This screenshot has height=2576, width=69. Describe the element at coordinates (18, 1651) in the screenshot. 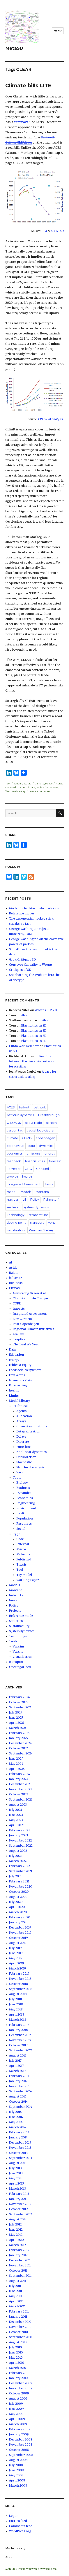

I see `Ventity` at that location.